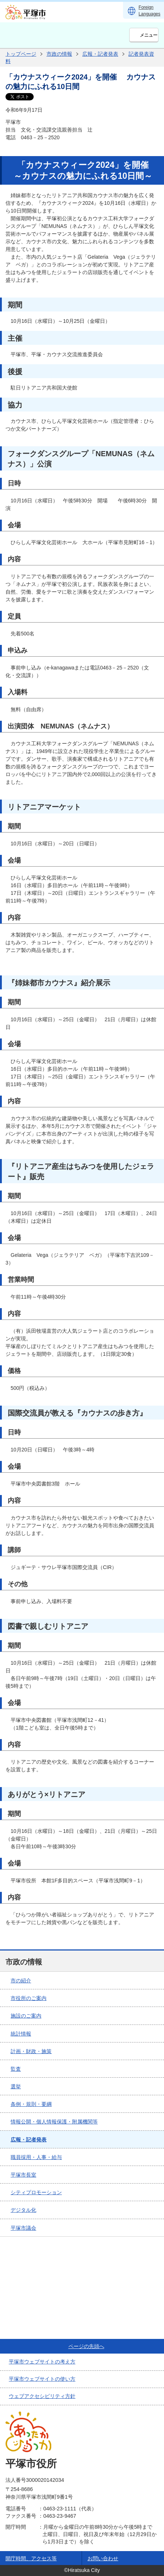 Image resolution: width=164 pixels, height=2576 pixels. Describe the element at coordinates (21, 1980) in the screenshot. I see `市の紹介` at that location.